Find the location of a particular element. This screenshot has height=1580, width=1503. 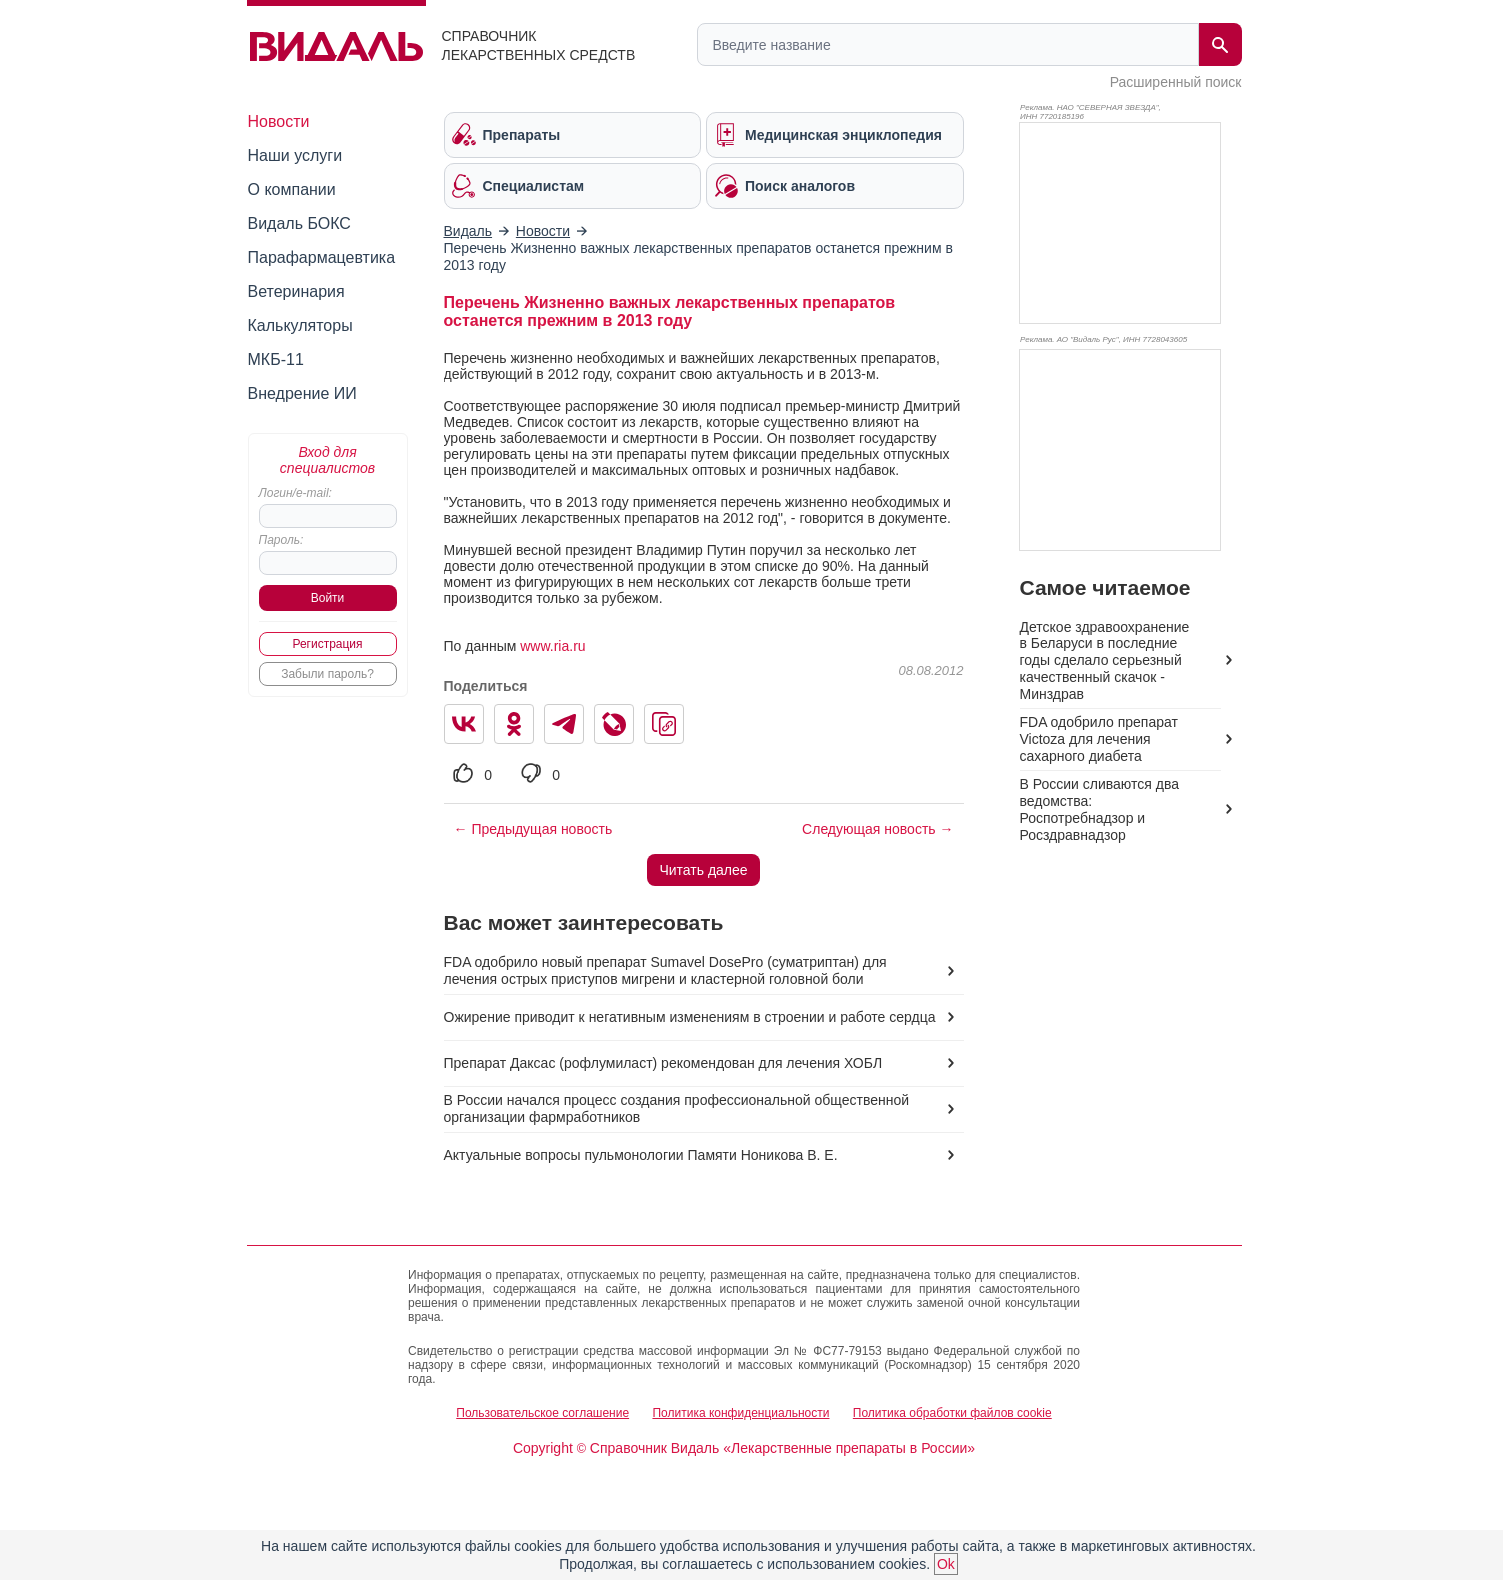

Парафармацевтика is located at coordinates (322, 257).